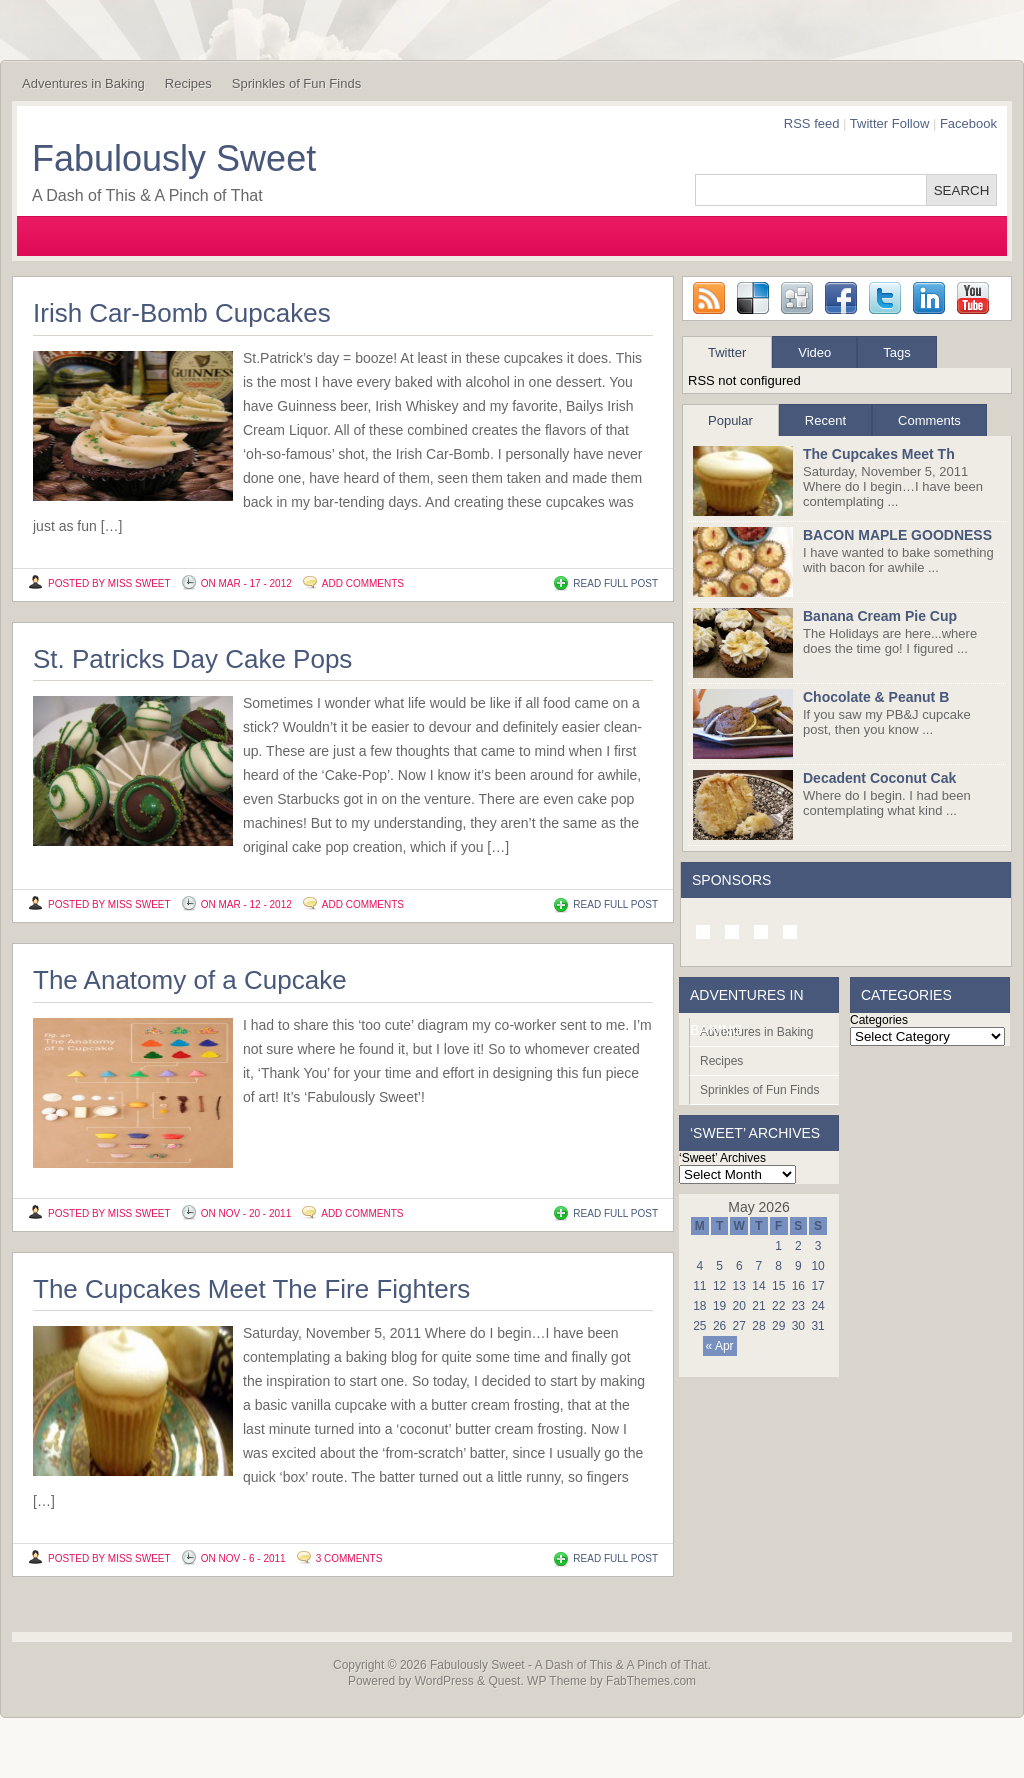 The width and height of the screenshot is (1024, 1778). I want to click on Banana Cream Pie Cup, so click(880, 616).